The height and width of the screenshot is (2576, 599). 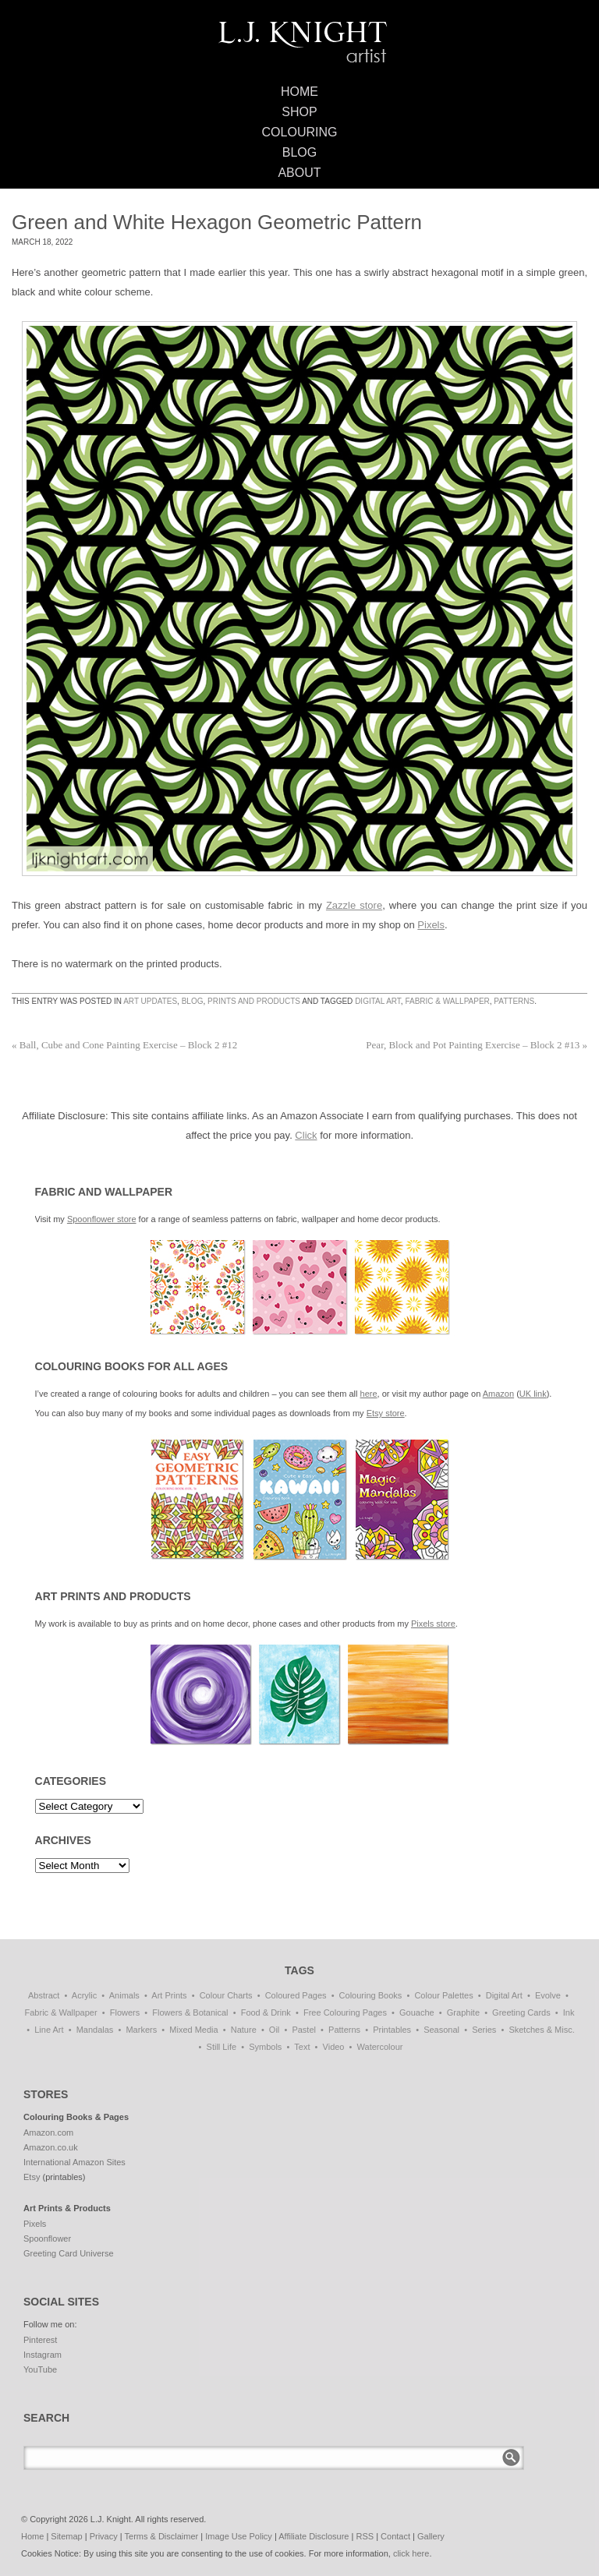 What do you see at coordinates (392, 2029) in the screenshot?
I see `Printables [Printables (32 items)]` at bounding box center [392, 2029].